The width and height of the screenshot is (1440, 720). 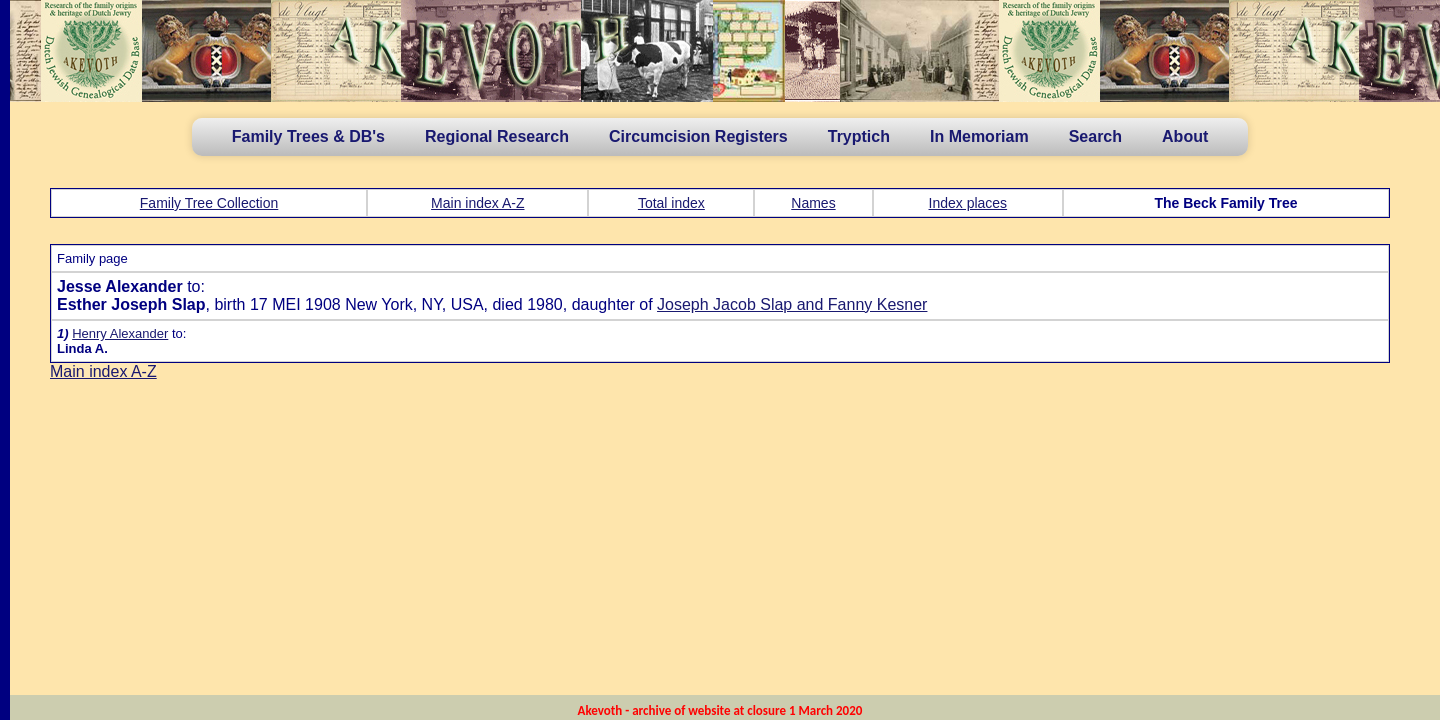 What do you see at coordinates (308, 136) in the screenshot?
I see `Family Trees & DB's` at bounding box center [308, 136].